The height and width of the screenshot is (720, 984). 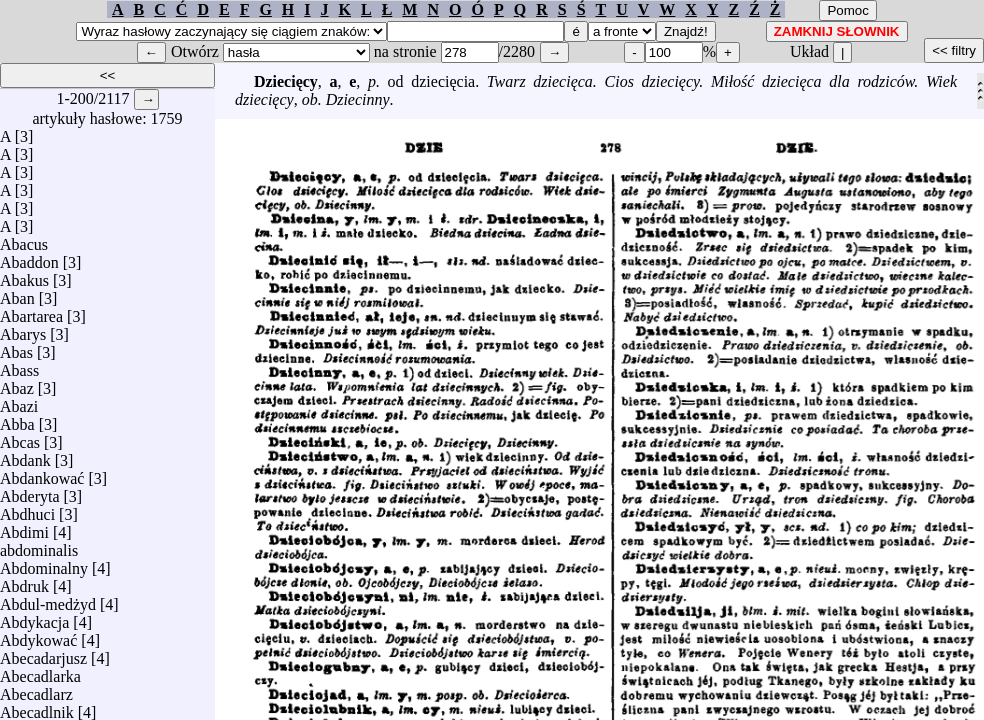 What do you see at coordinates (23, 329) in the screenshot?
I see `Abarys` at bounding box center [23, 329].